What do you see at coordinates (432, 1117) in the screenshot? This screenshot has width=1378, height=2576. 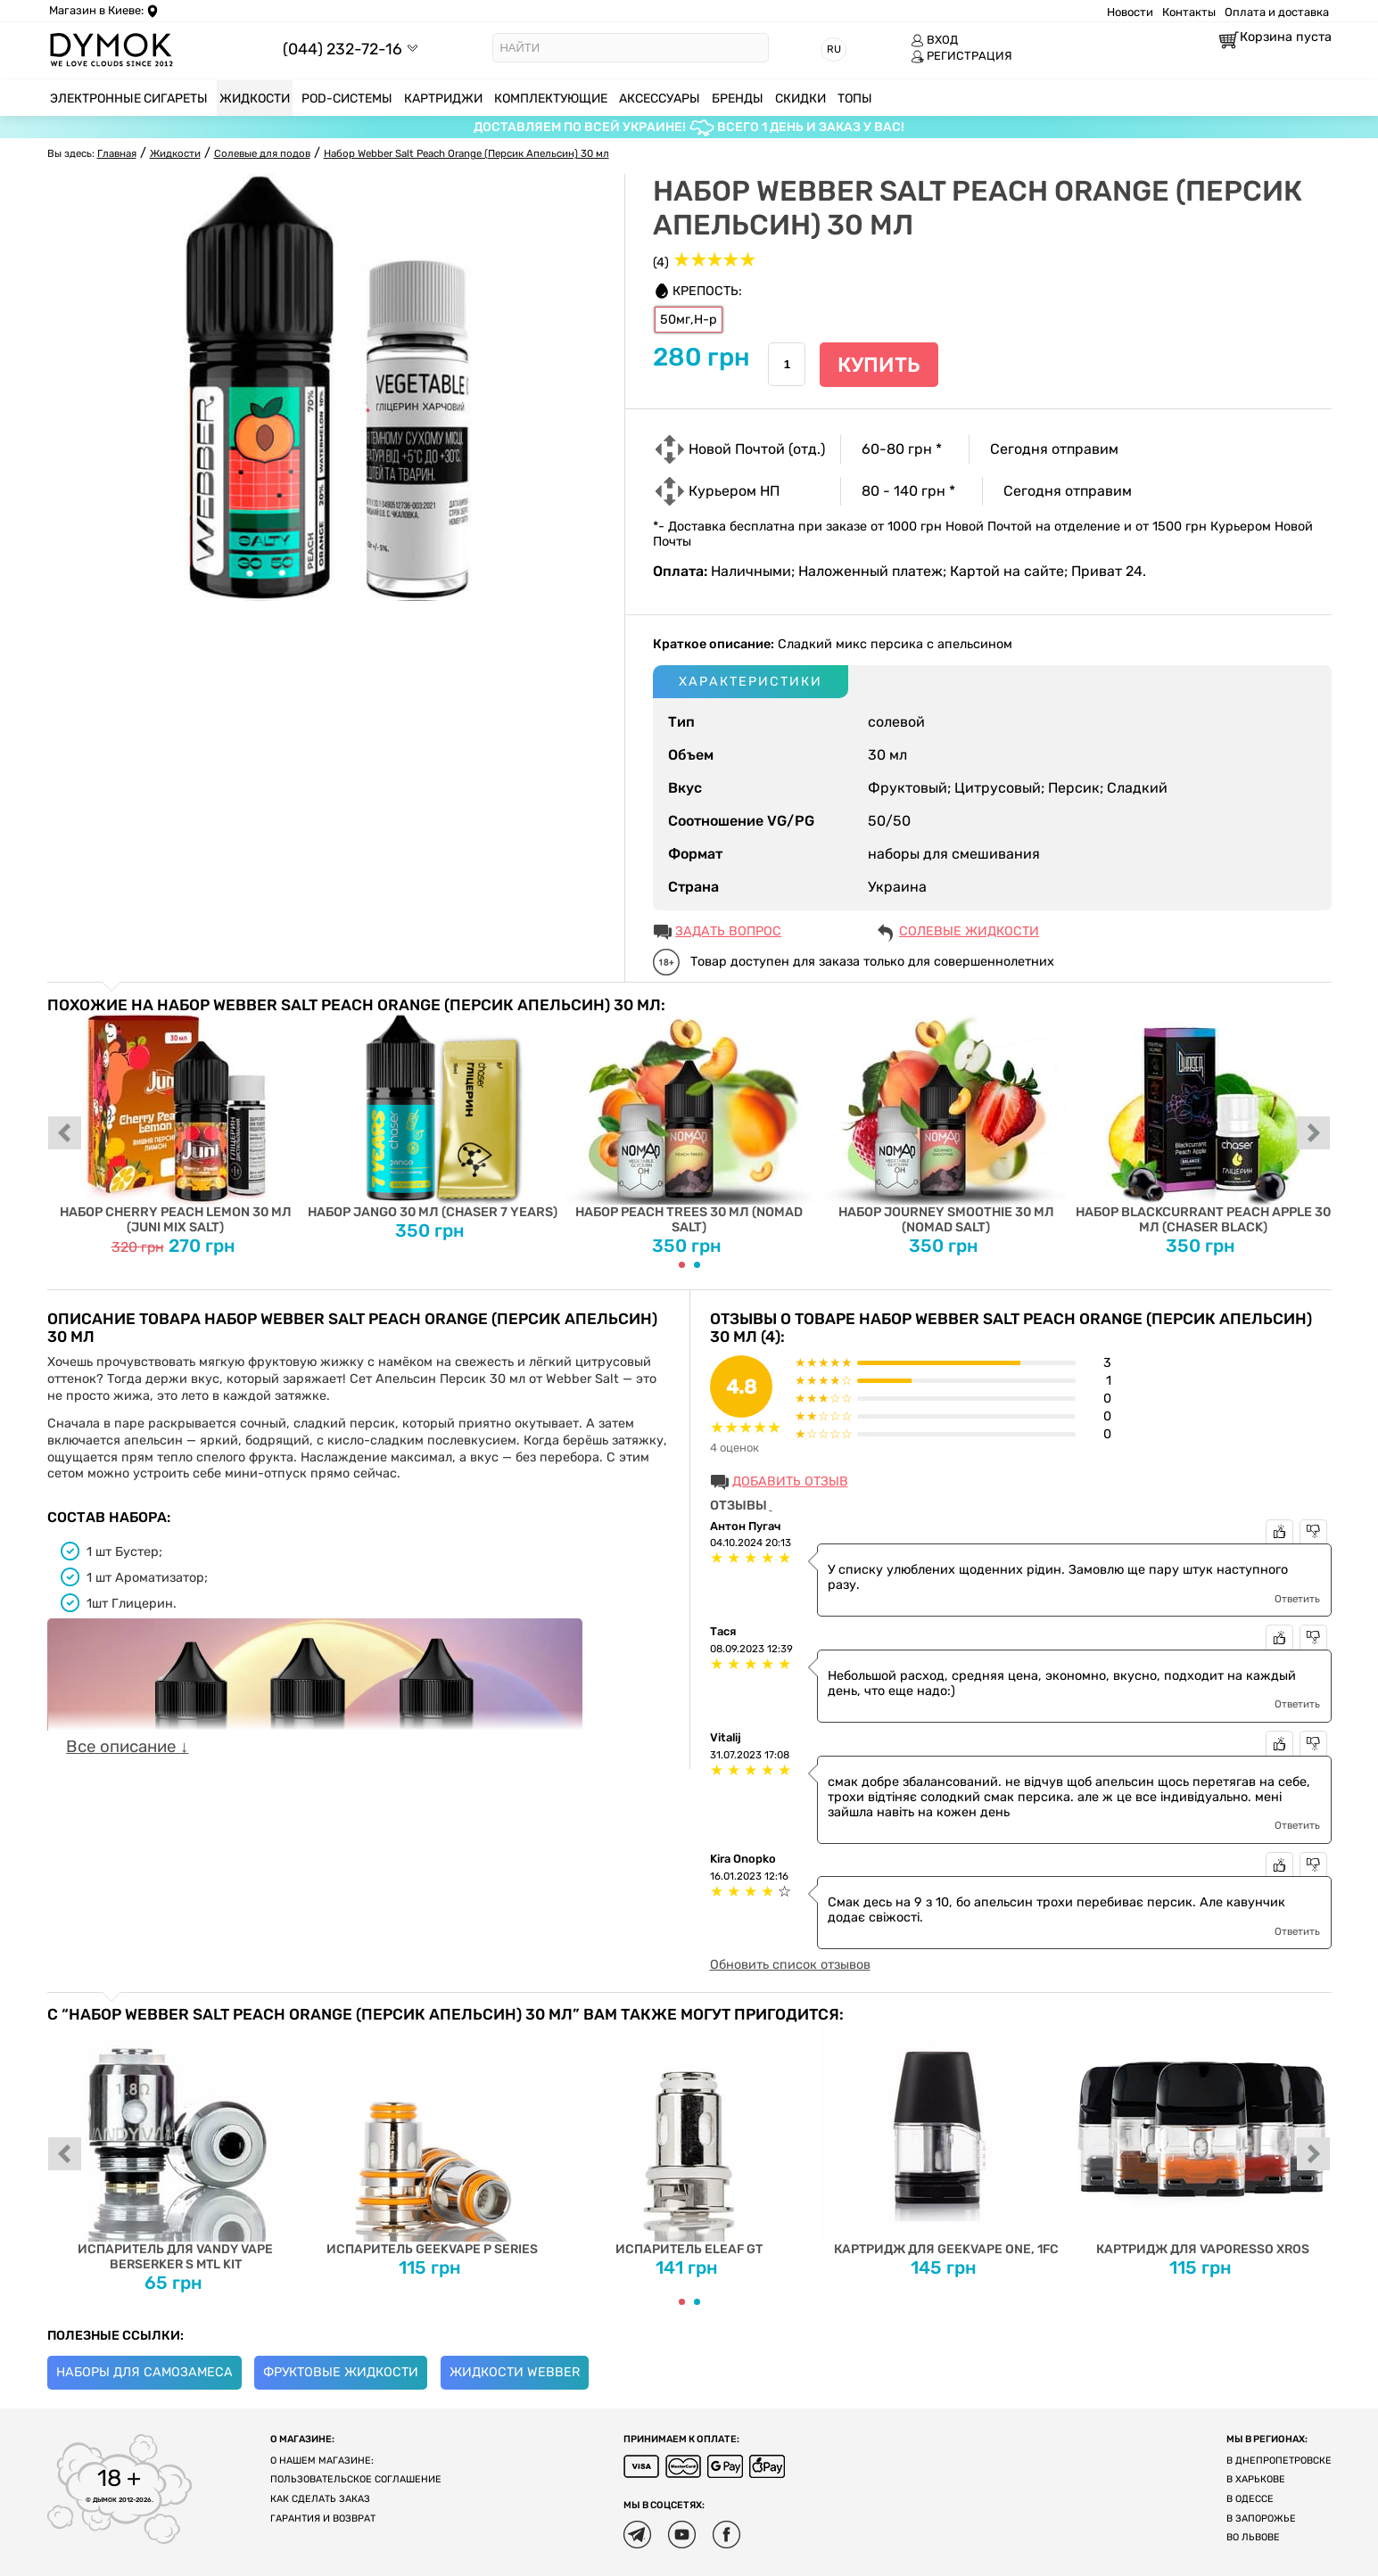 I see `Набор Jango 30 мл (Chaser 7 Years)` at bounding box center [432, 1117].